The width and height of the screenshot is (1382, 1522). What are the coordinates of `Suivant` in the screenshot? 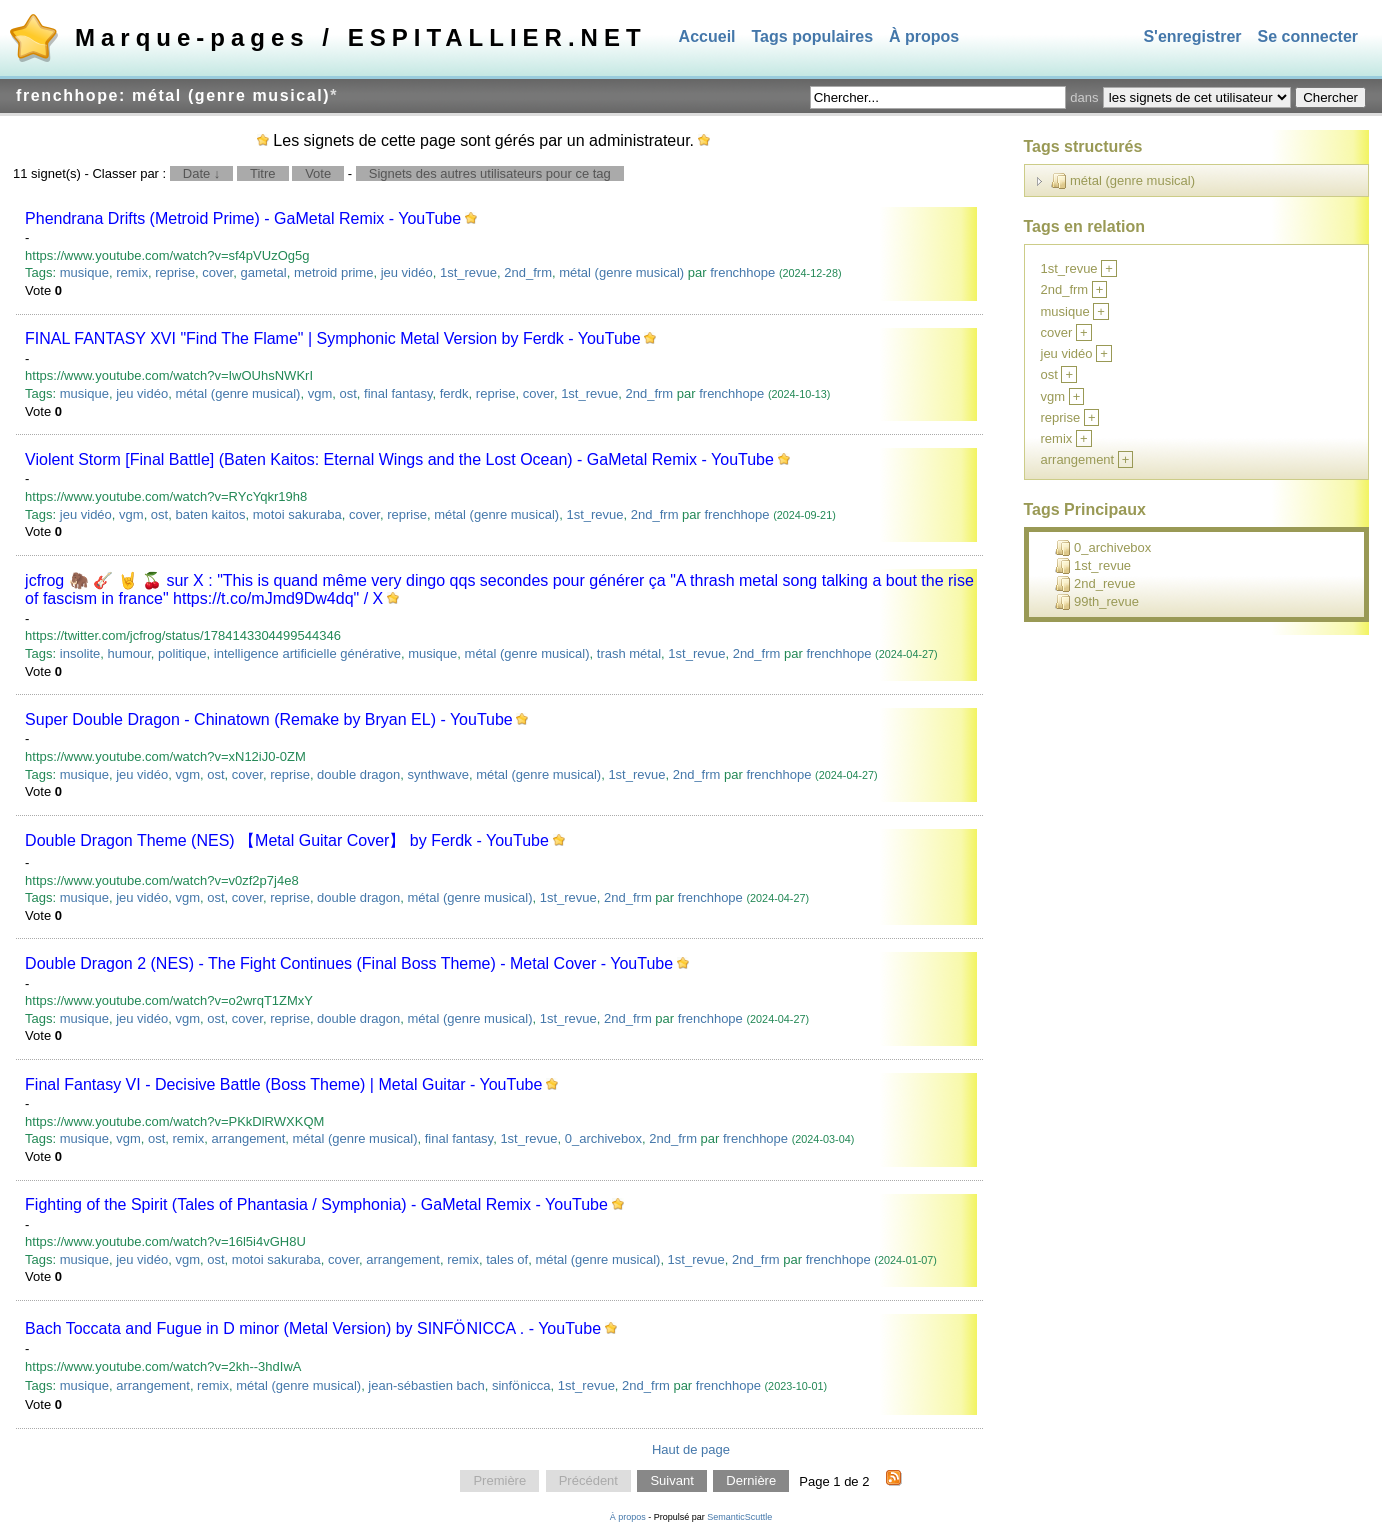 It's located at (671, 1481).